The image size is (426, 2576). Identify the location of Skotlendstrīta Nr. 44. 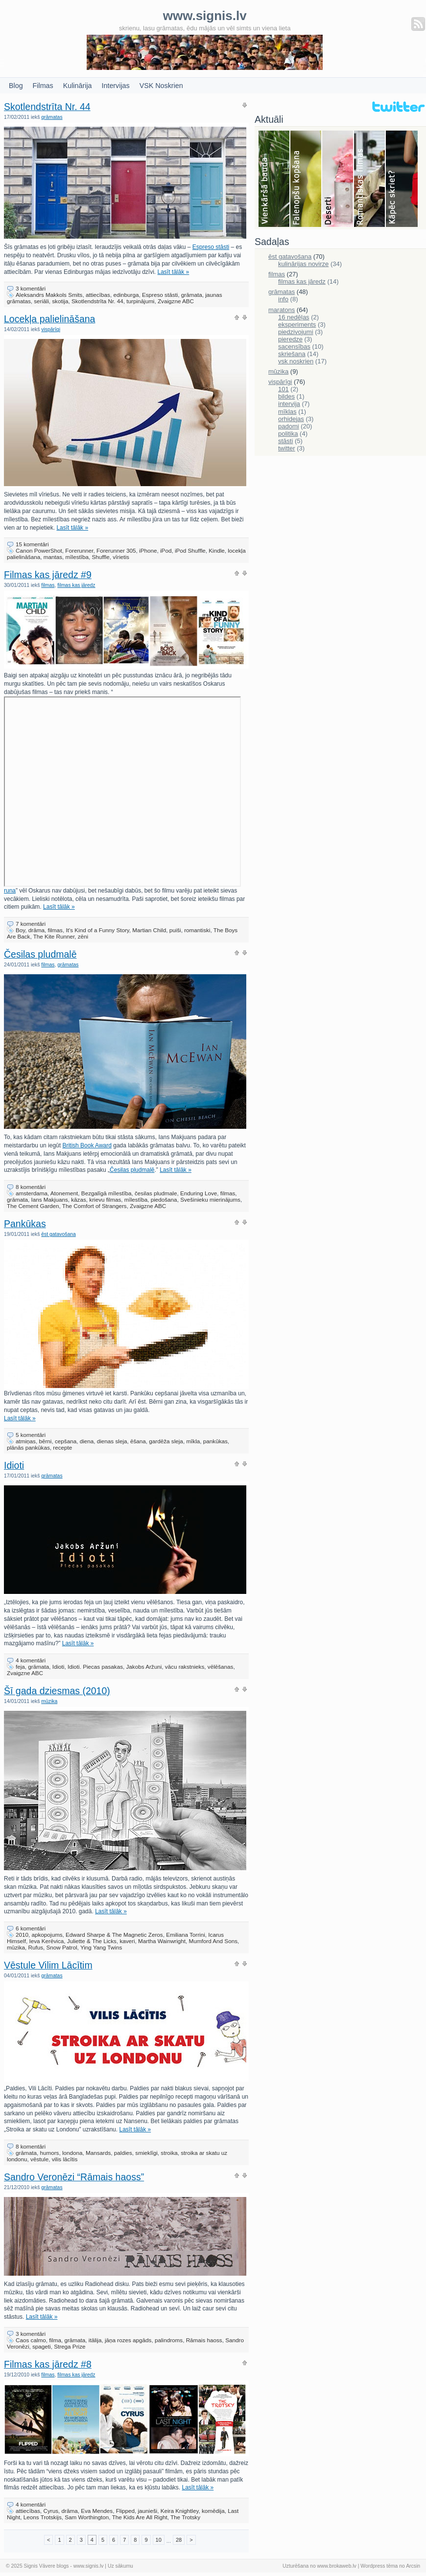
(47, 106).